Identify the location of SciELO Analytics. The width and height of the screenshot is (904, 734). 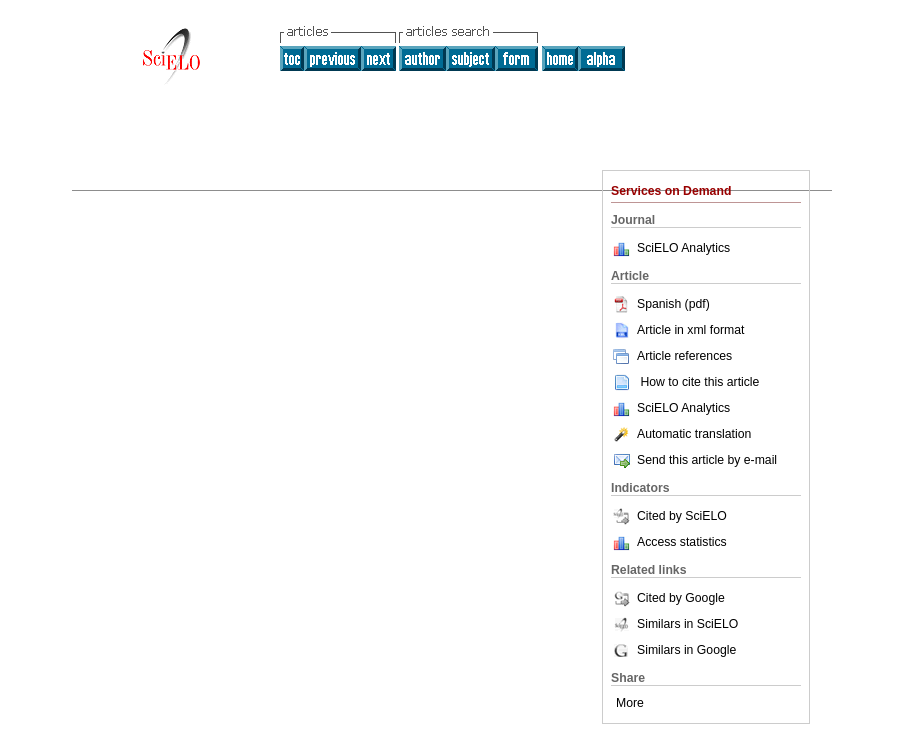
(683, 248).